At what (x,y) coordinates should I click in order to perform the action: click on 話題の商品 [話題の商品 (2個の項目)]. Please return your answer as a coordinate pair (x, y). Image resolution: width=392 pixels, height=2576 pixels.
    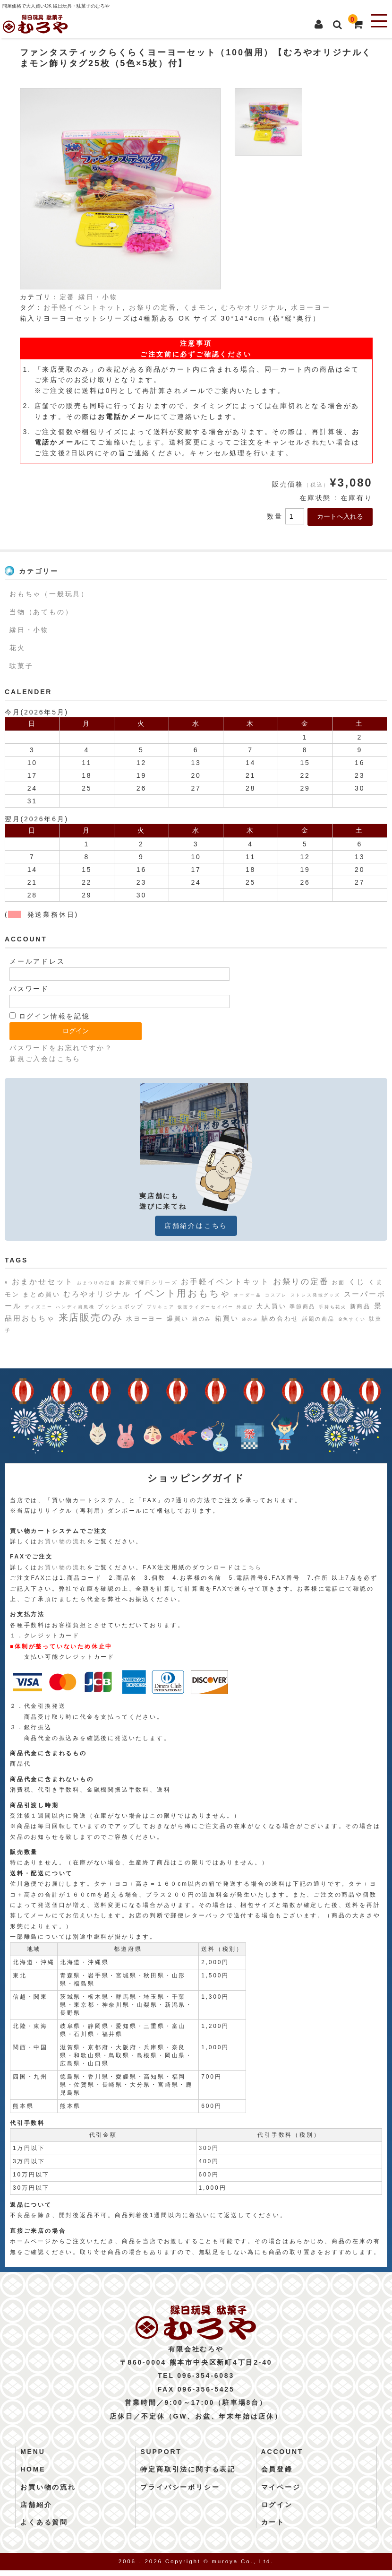
    Looking at the image, I should click on (318, 1319).